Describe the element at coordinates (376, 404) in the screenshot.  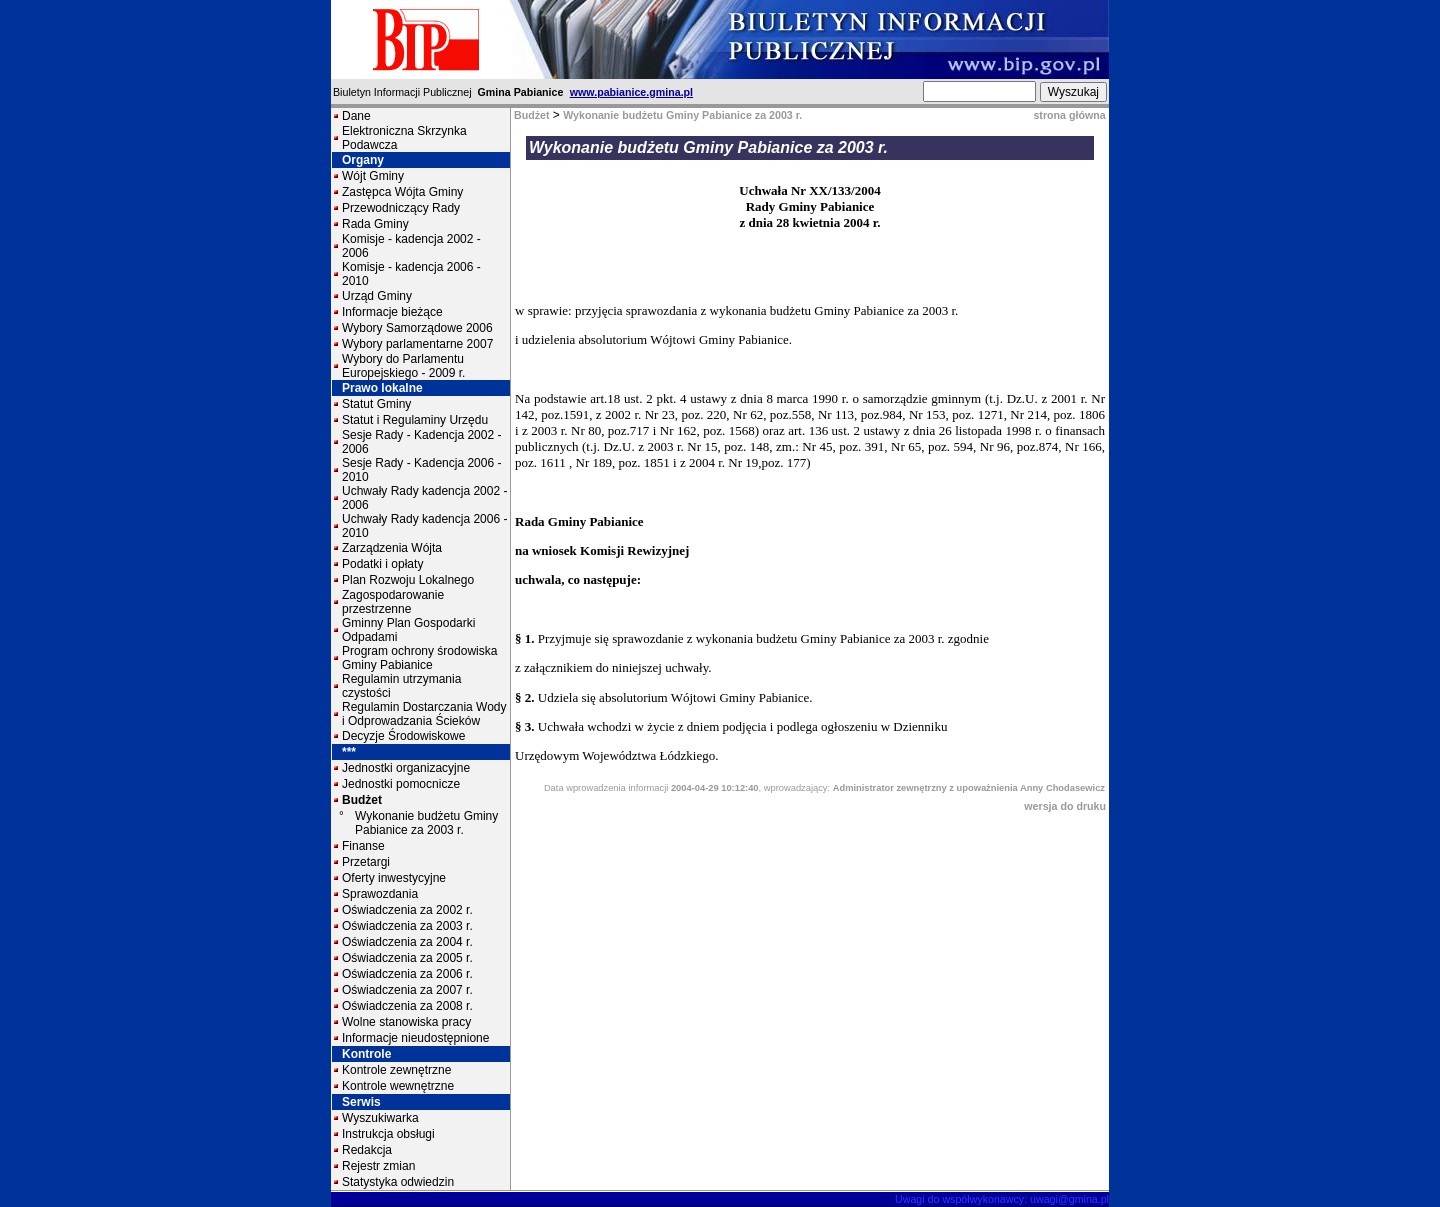
I see `Statut Gminy` at that location.